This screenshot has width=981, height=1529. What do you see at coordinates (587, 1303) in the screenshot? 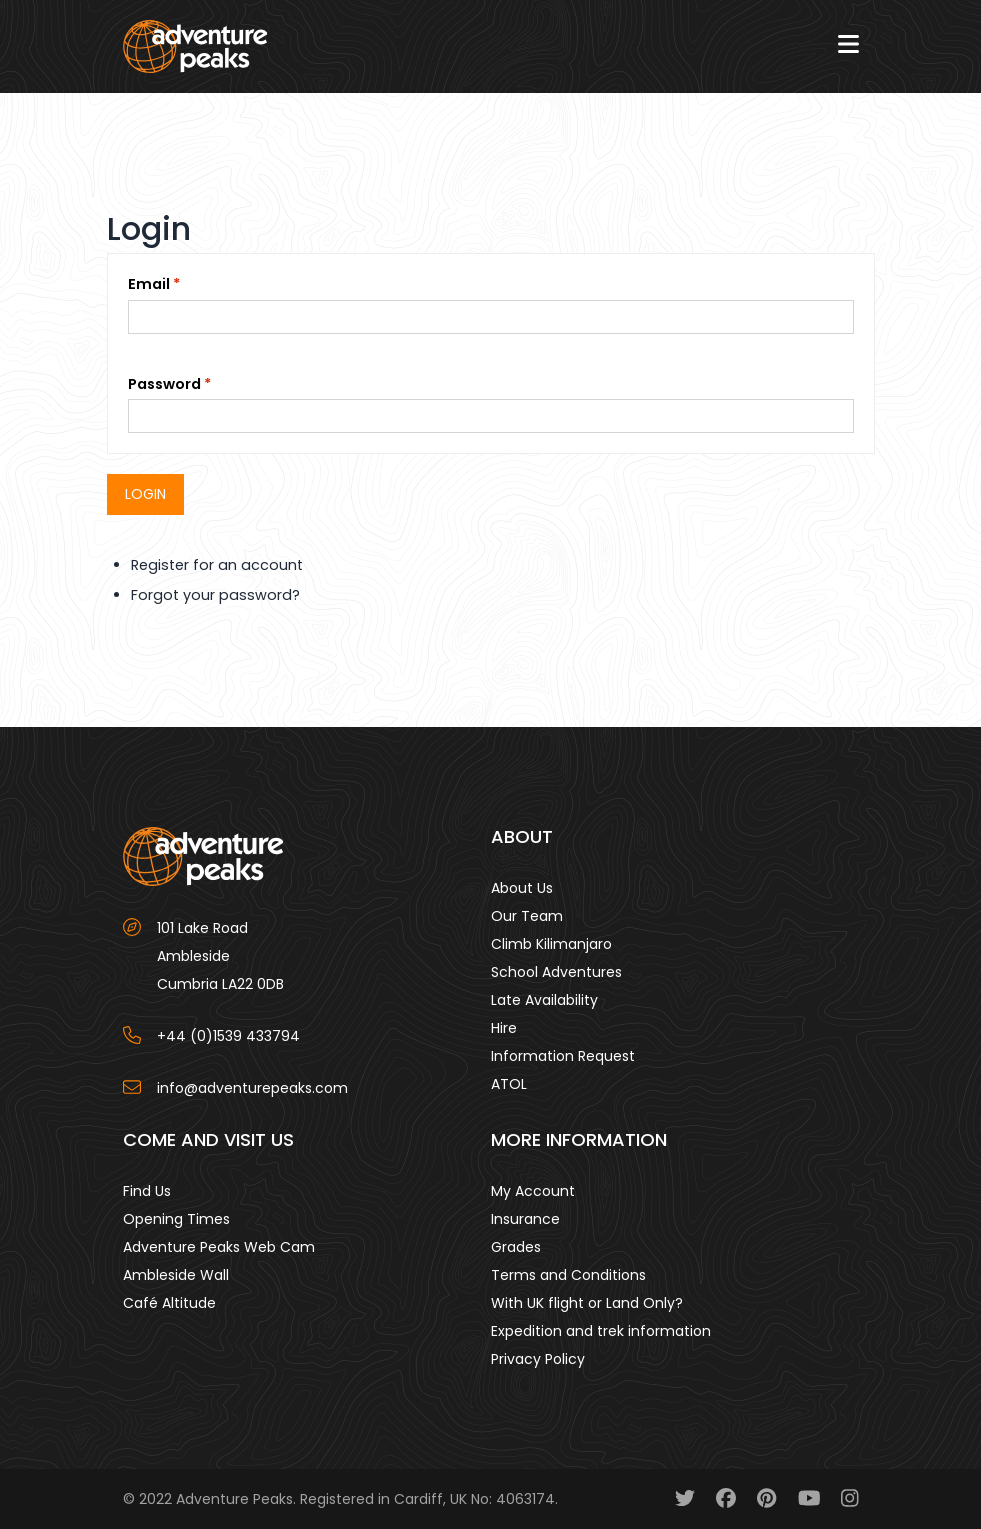
I see `With UK flight or Land Only?` at bounding box center [587, 1303].